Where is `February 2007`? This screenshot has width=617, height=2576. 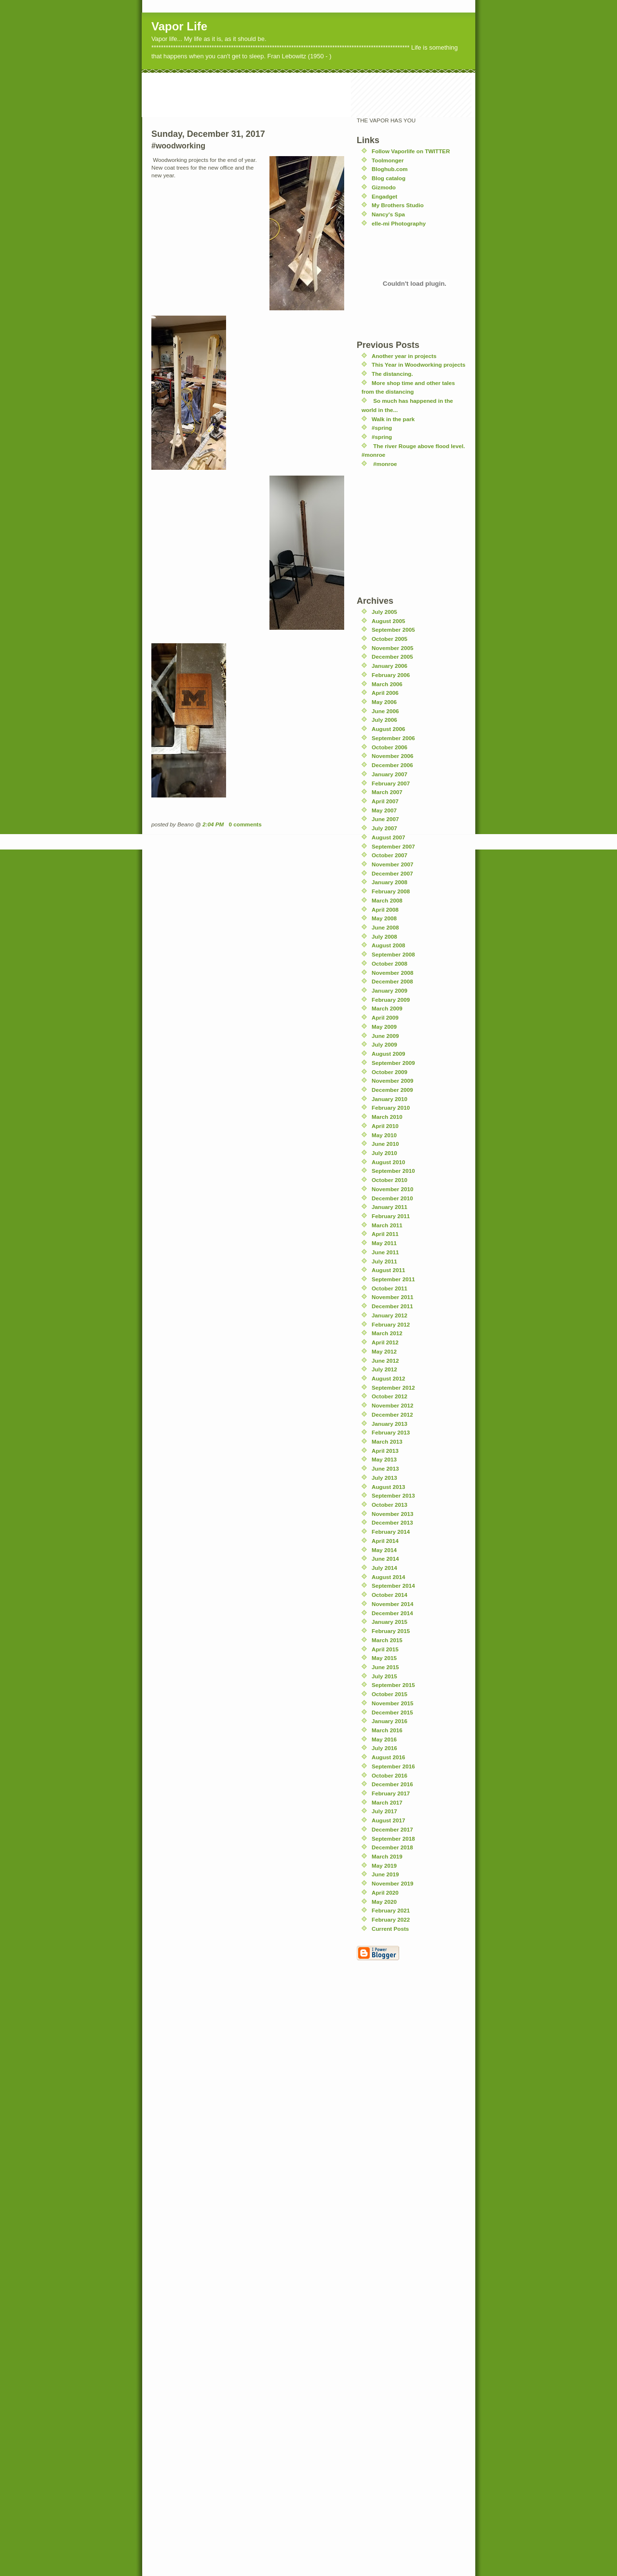
February 2007 is located at coordinates (391, 783).